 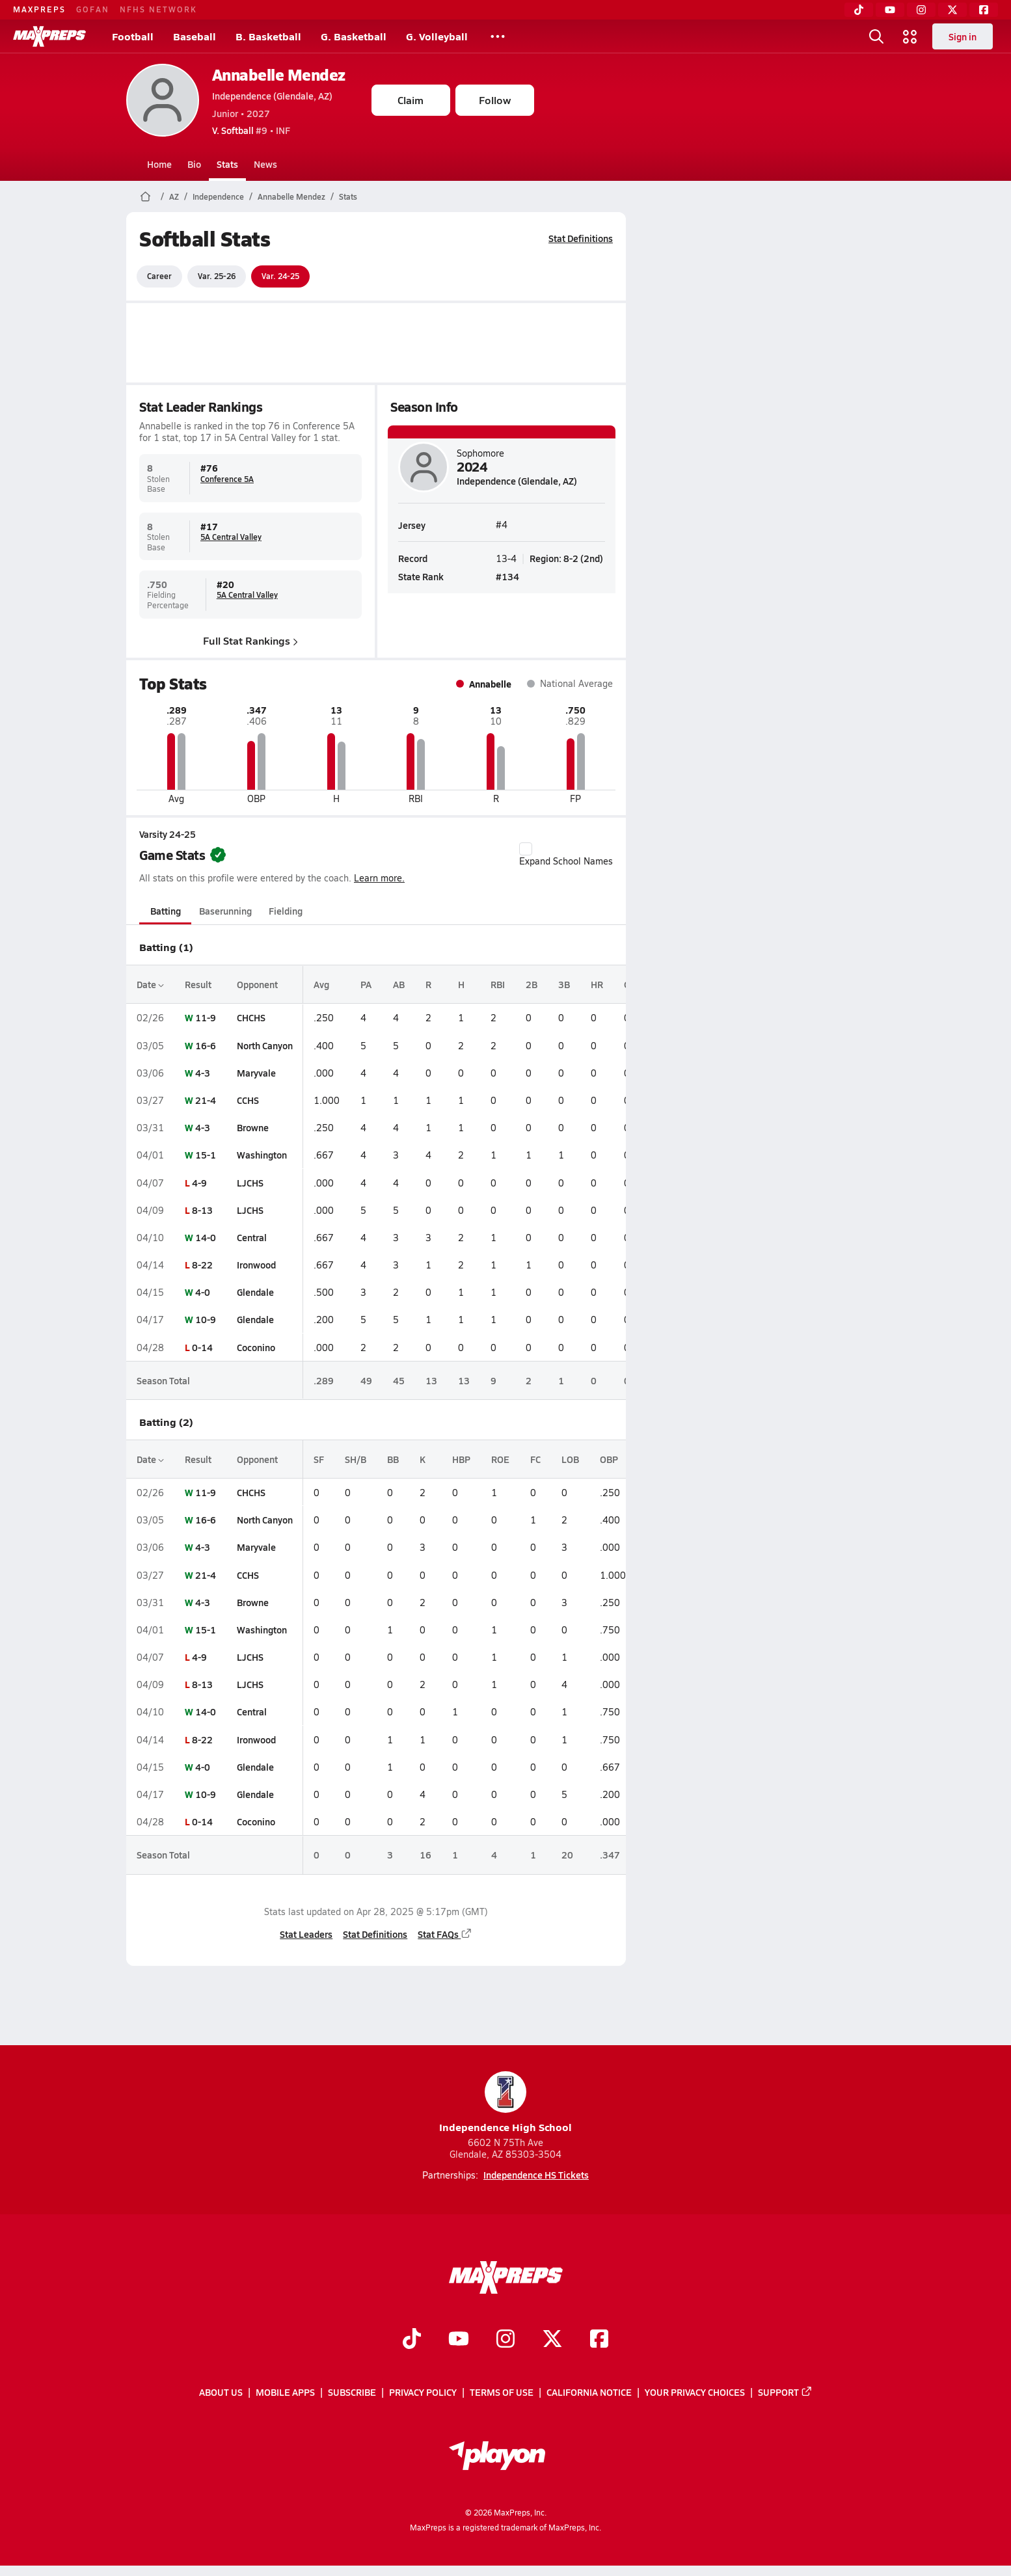 I want to click on [YouTube], so click(x=890, y=10).